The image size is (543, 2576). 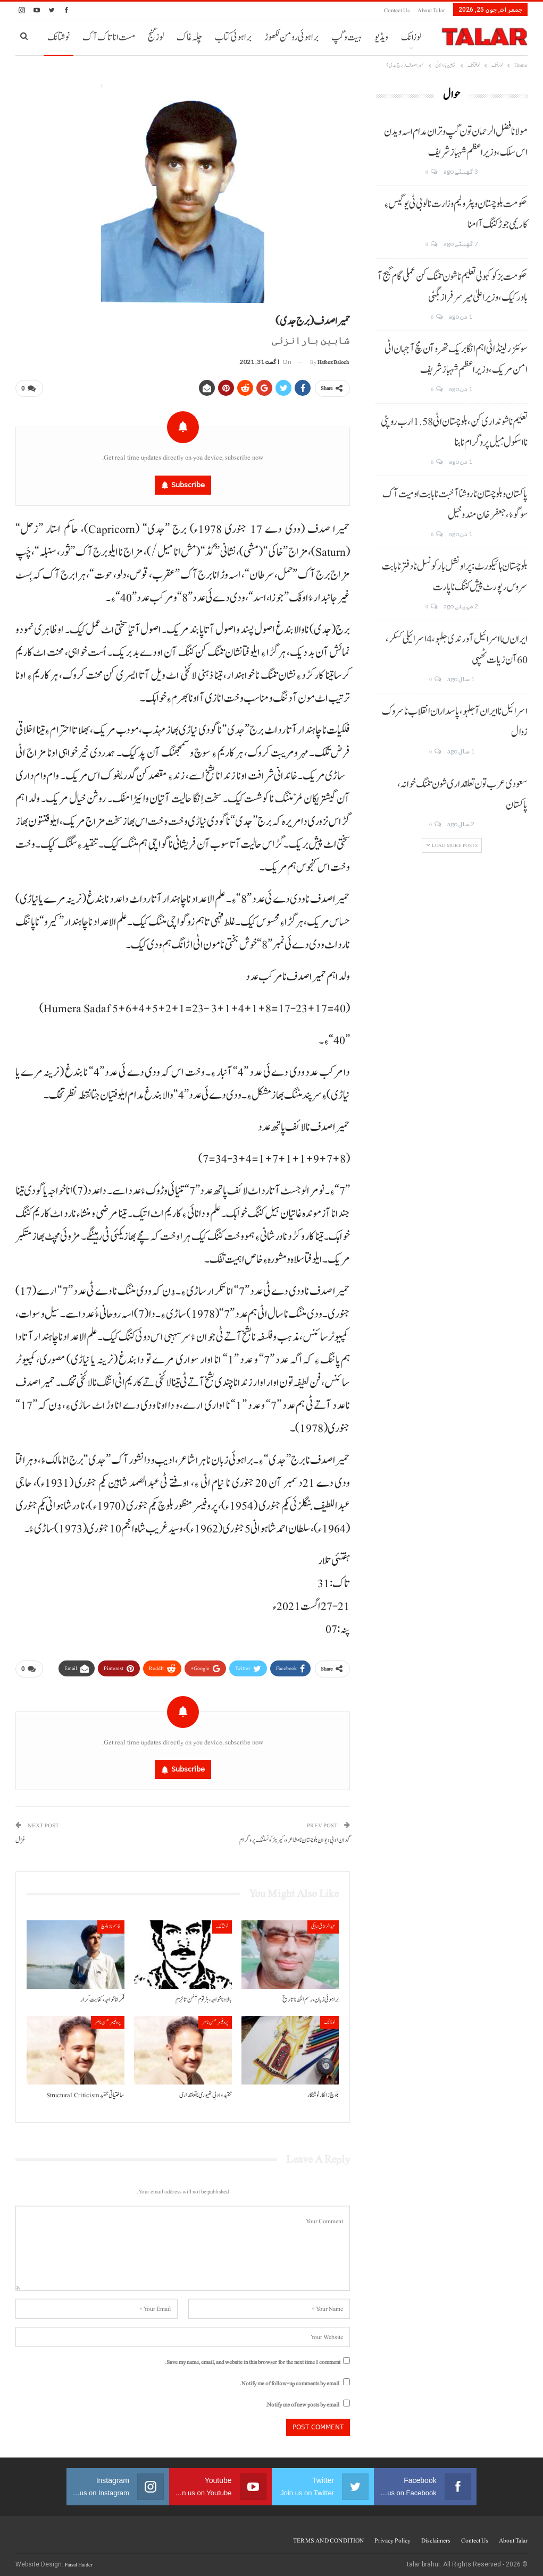 I want to click on پروفیسر حسن ناصر, so click(x=215, y=2017).